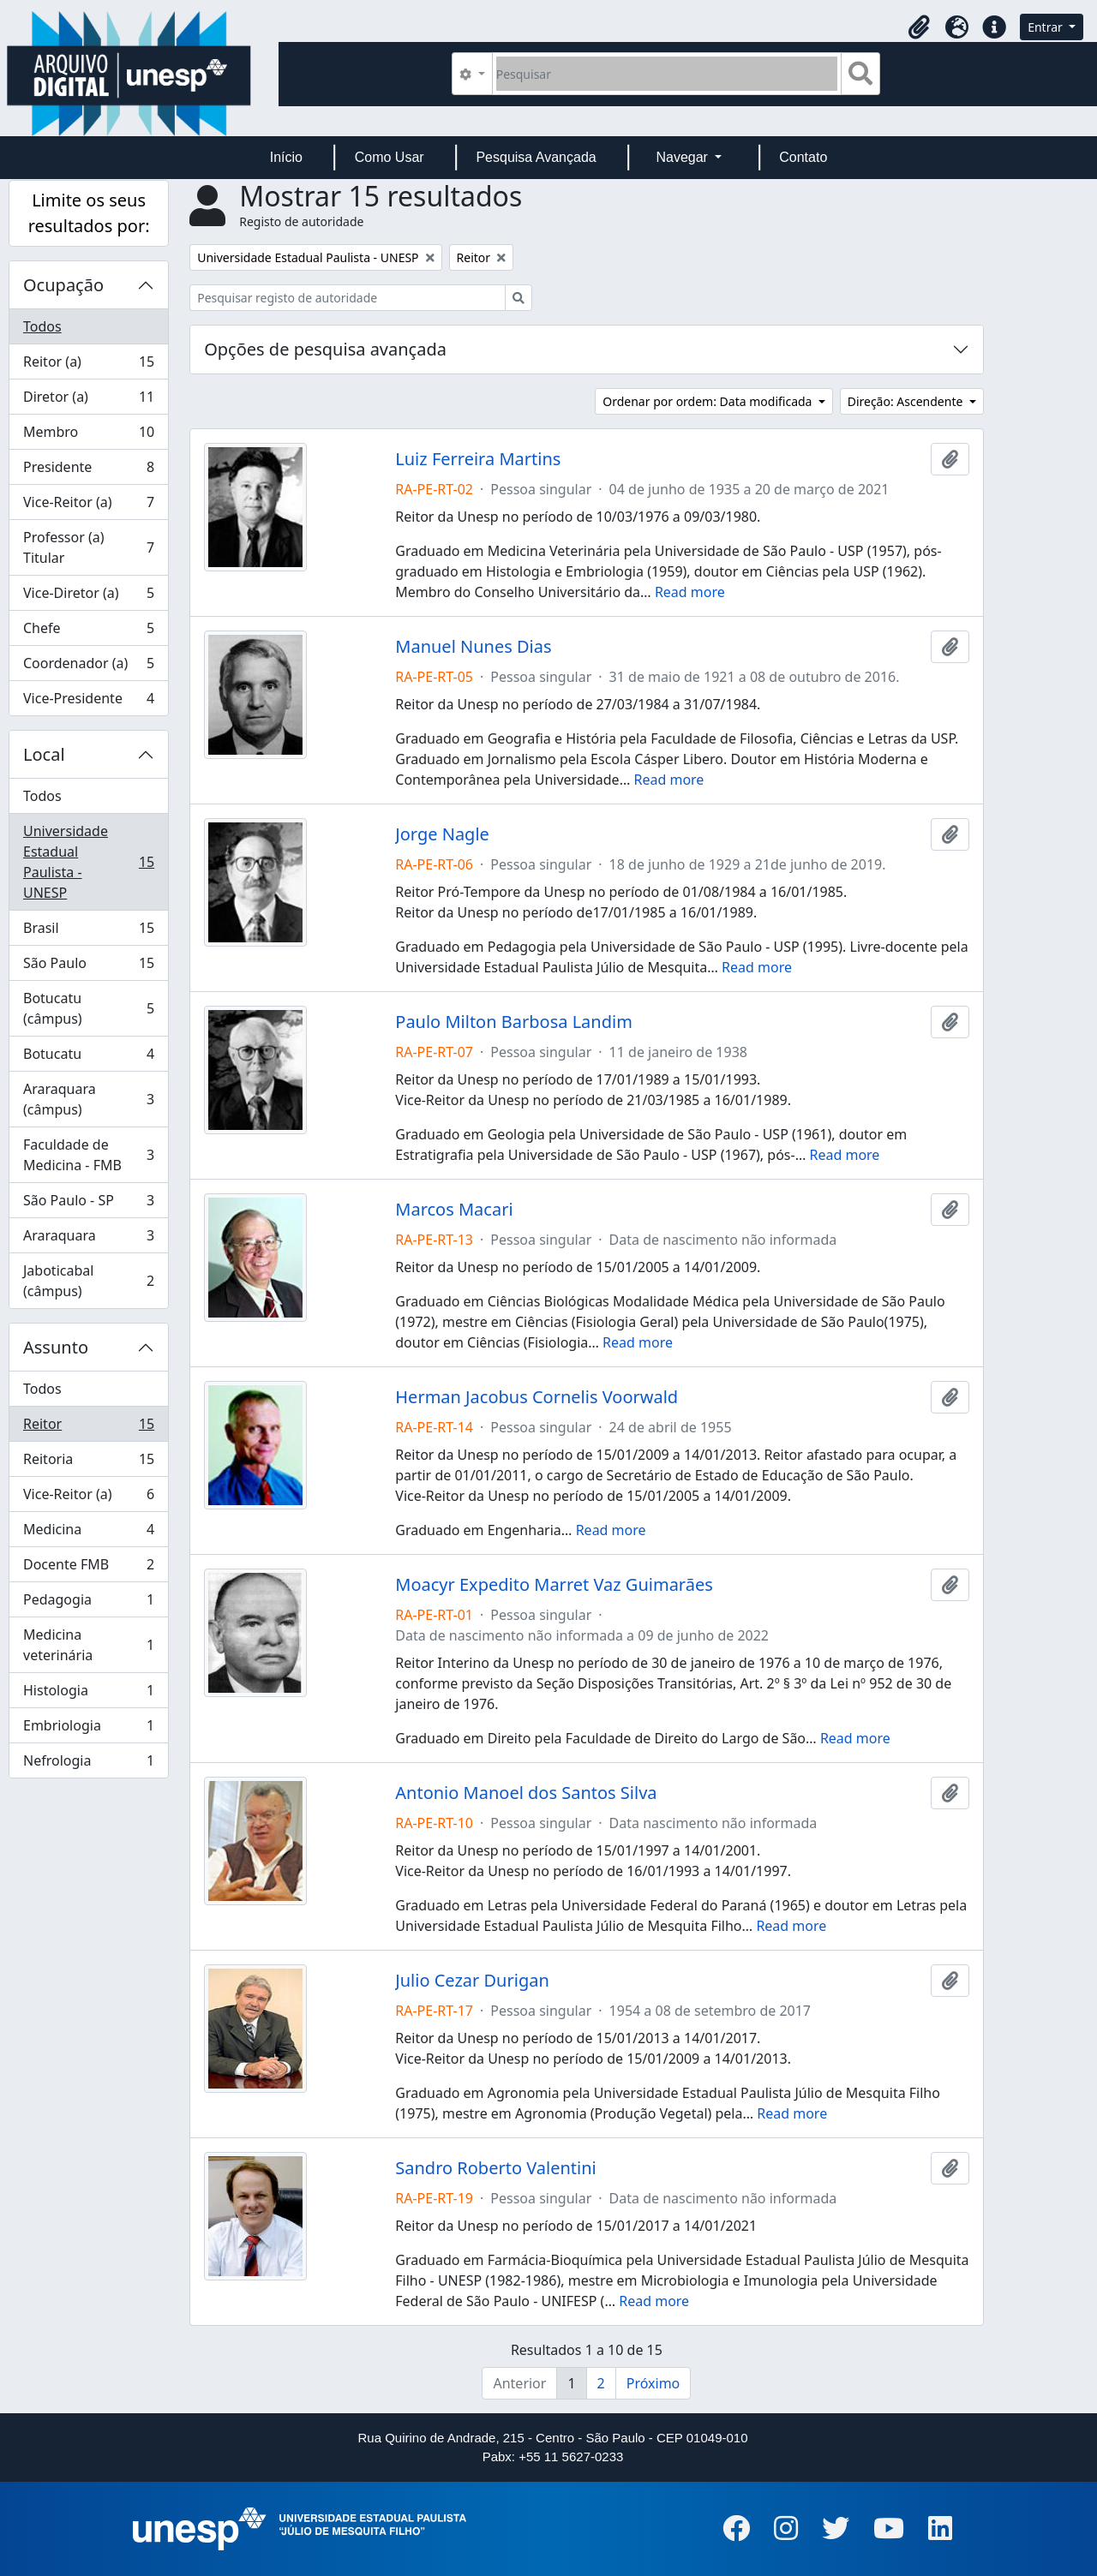 The image size is (1097, 2576). I want to click on Embriologia, so click(88, 1729).